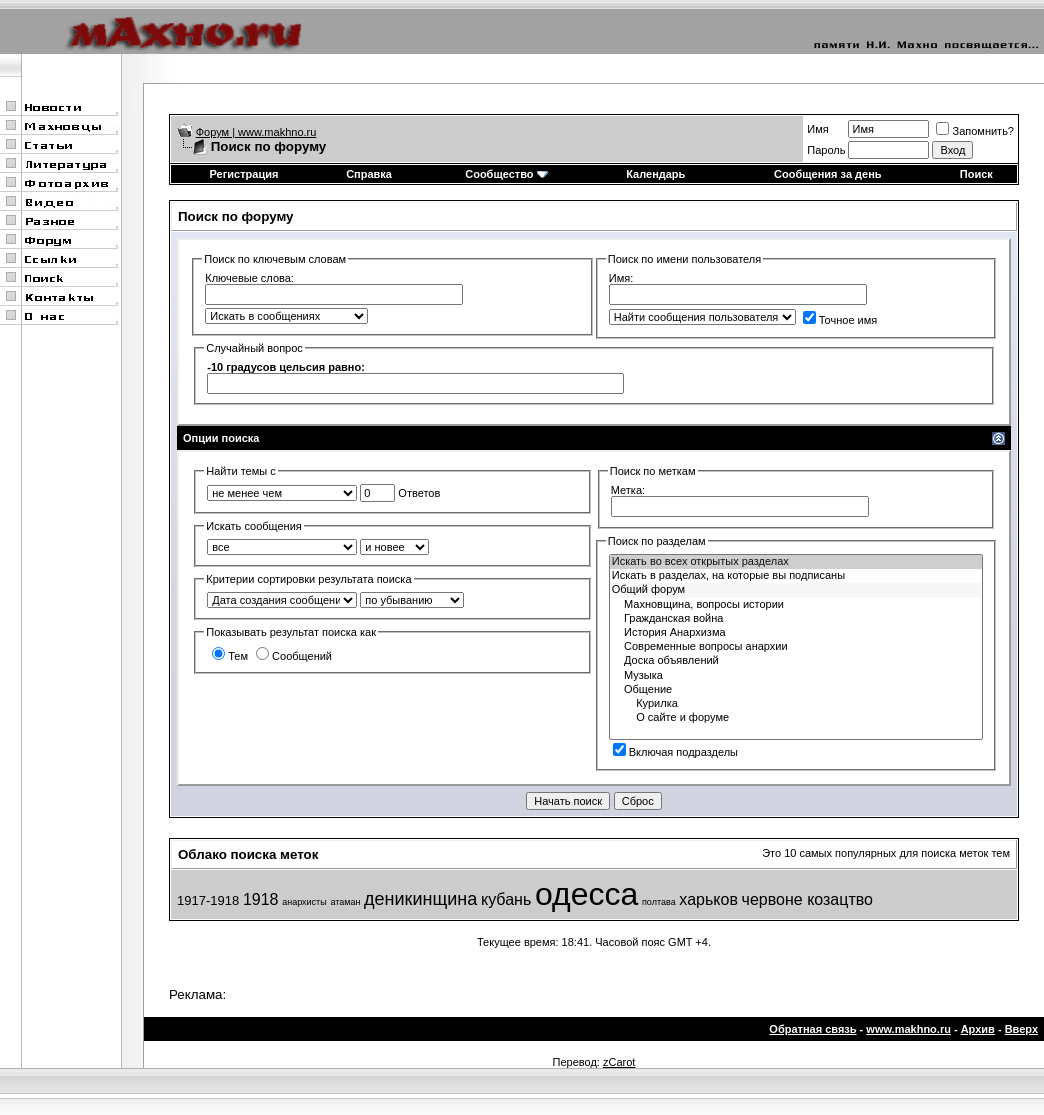 This screenshot has width=1044, height=1115. I want to click on 1917-1918, so click(208, 900).